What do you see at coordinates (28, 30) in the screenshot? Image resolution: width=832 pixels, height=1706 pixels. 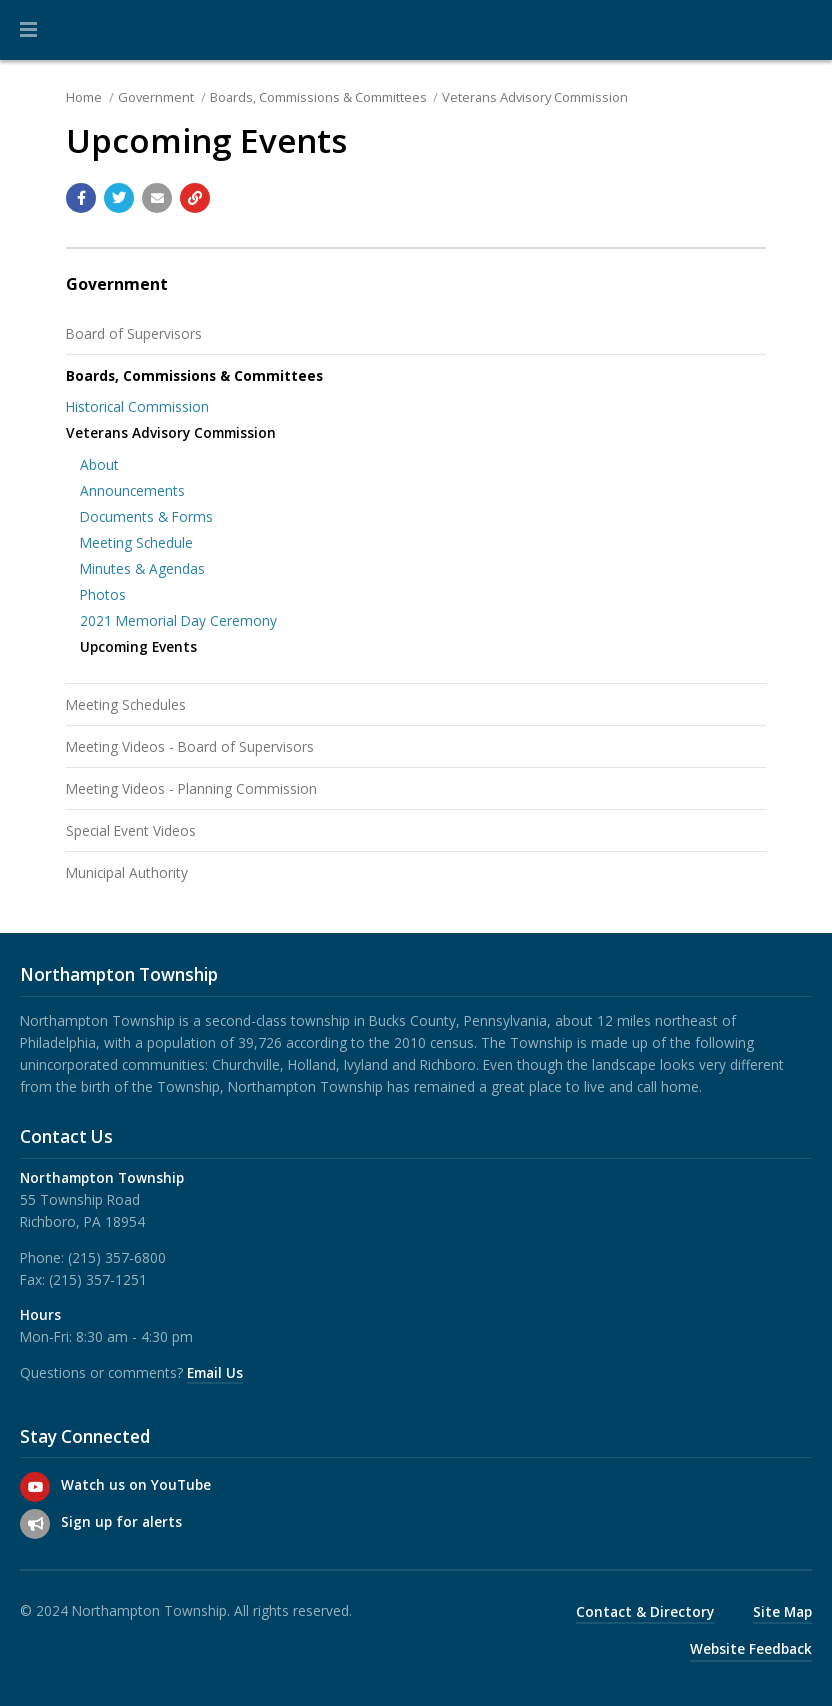 I see `[button]` at bounding box center [28, 30].